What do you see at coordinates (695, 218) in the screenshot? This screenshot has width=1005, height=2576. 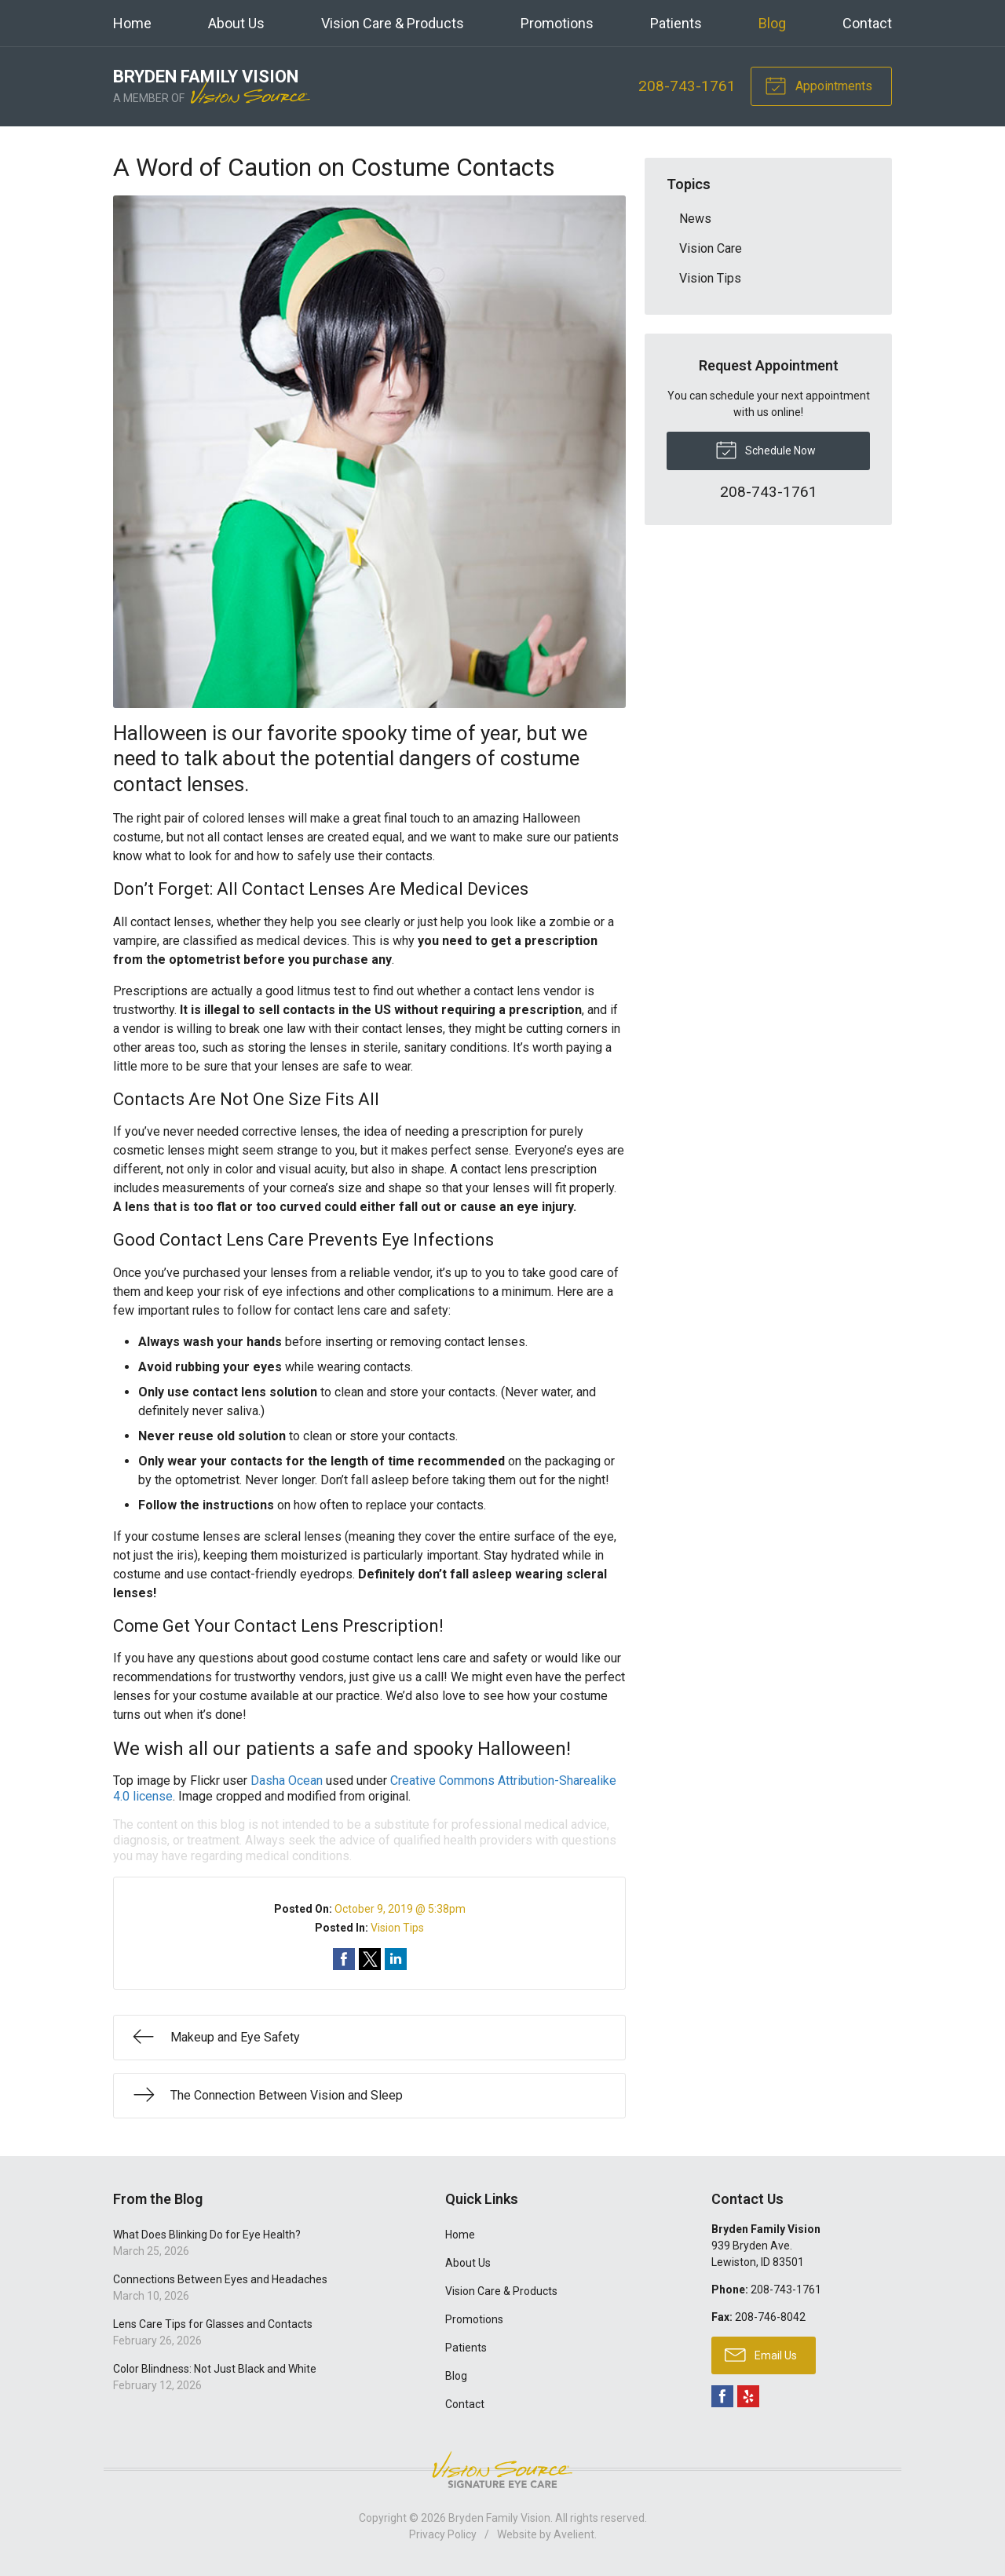 I see `News` at bounding box center [695, 218].